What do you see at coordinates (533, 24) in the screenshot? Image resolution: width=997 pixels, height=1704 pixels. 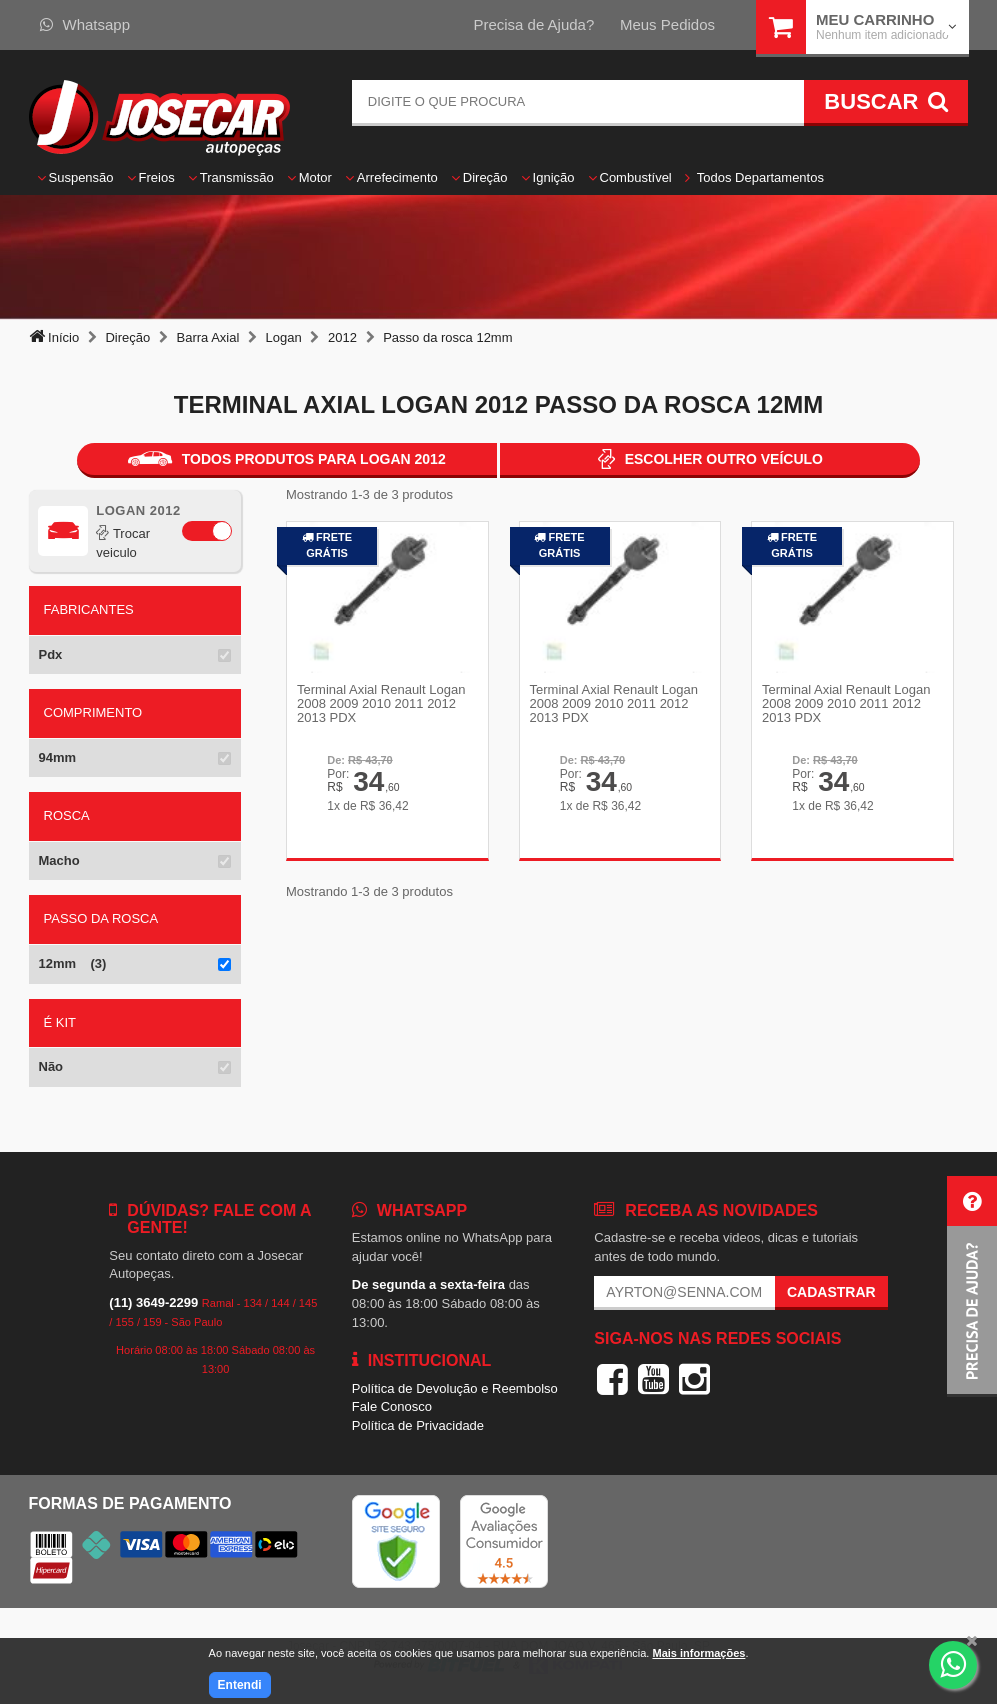 I see `Precisa de Ajuda?` at bounding box center [533, 24].